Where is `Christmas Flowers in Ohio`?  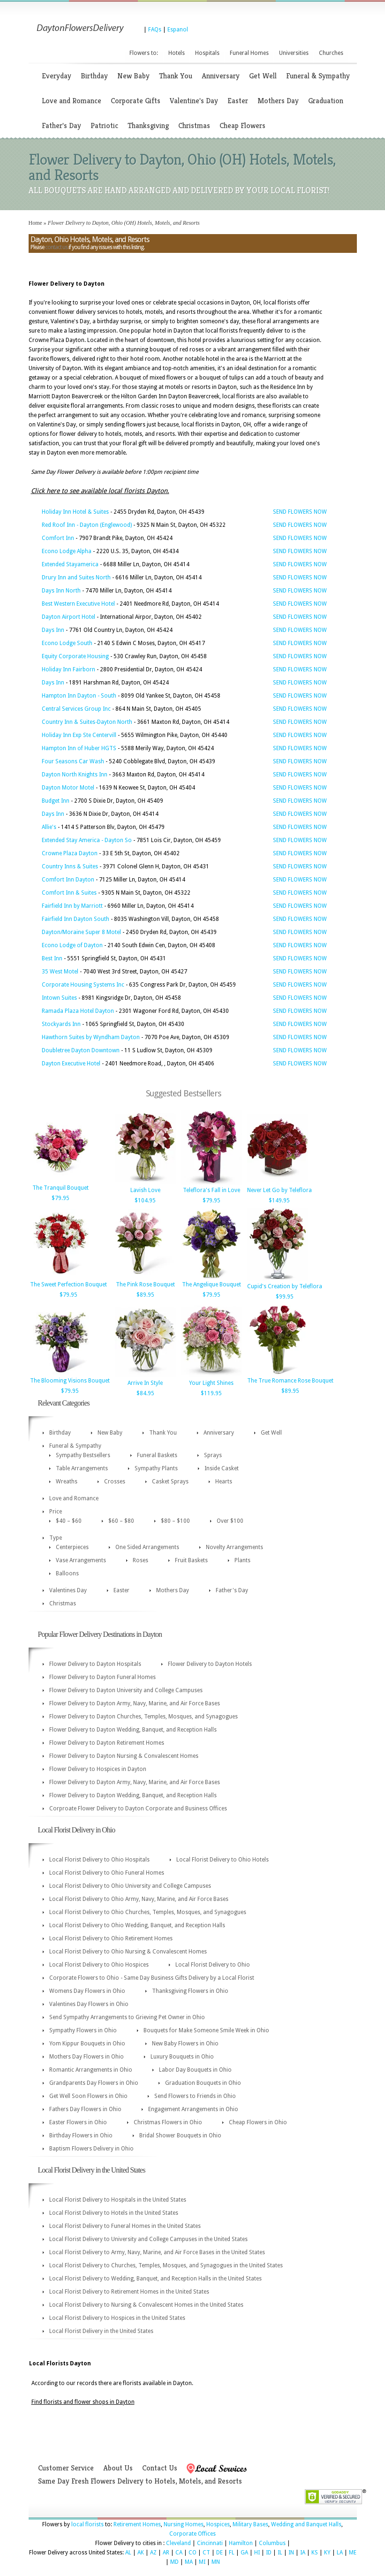
Christmas Flowers in Ohio is located at coordinates (168, 2122).